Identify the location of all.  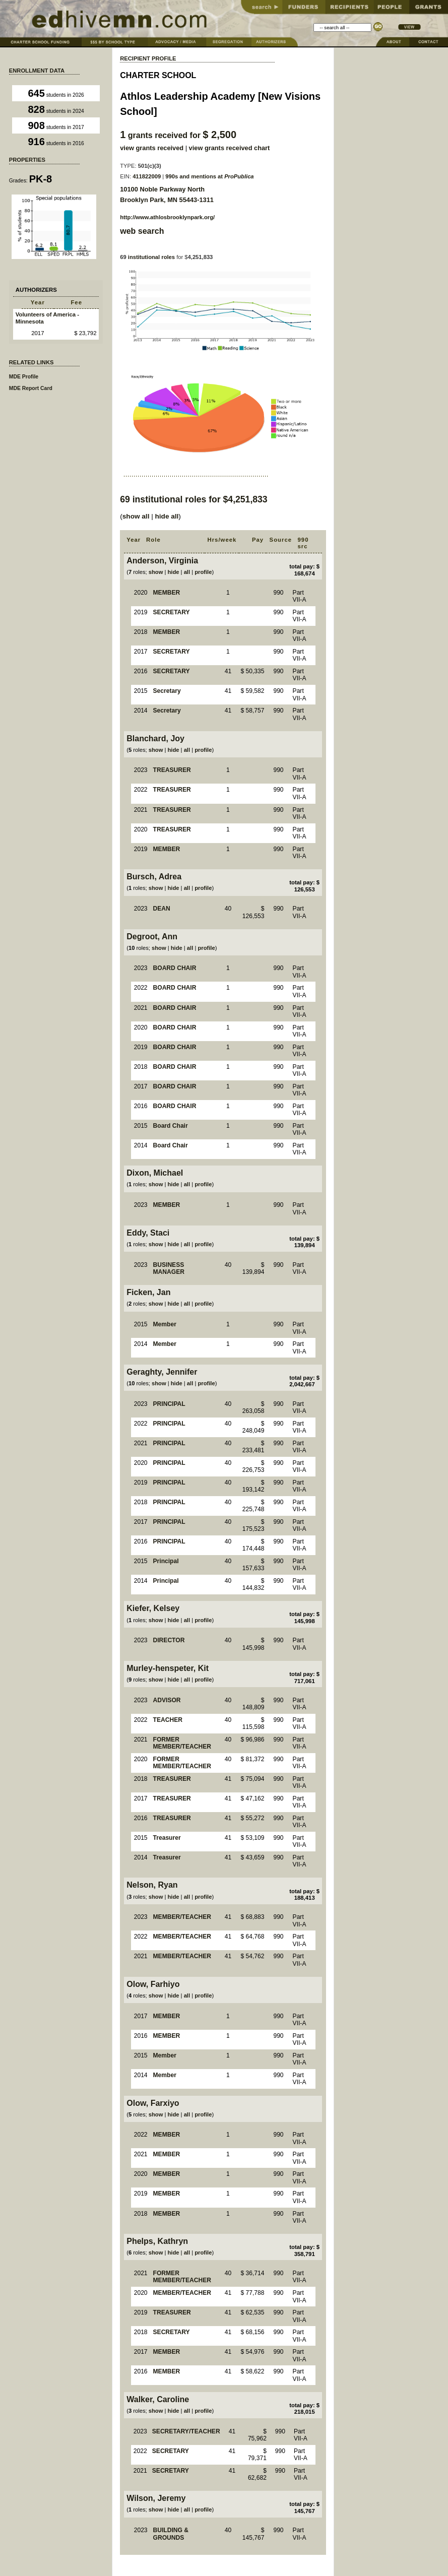
(187, 572).